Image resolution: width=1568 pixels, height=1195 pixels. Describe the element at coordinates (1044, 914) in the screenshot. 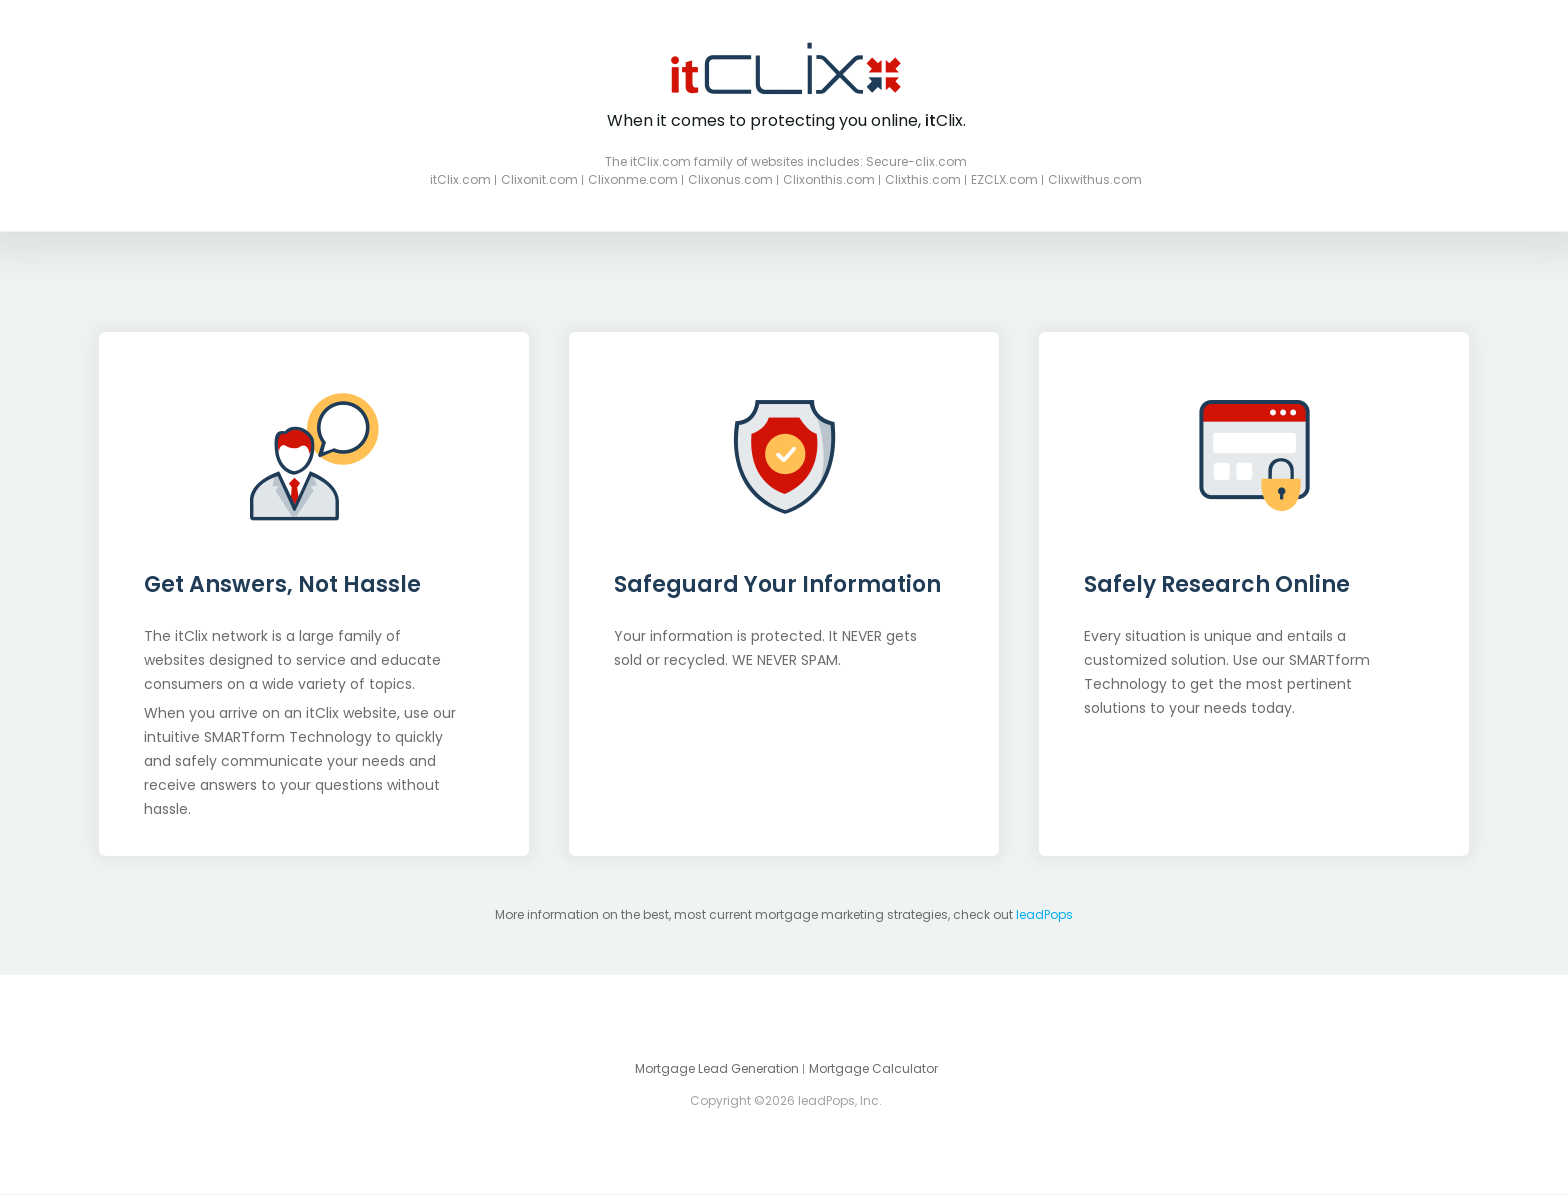

I see `leadPops` at that location.